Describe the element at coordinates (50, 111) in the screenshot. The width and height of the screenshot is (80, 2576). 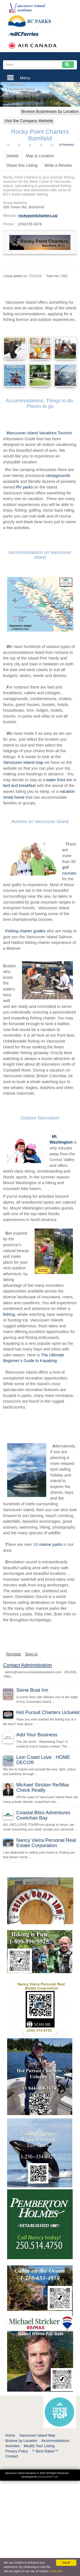
I see `Browse Businesses by Location` at that location.